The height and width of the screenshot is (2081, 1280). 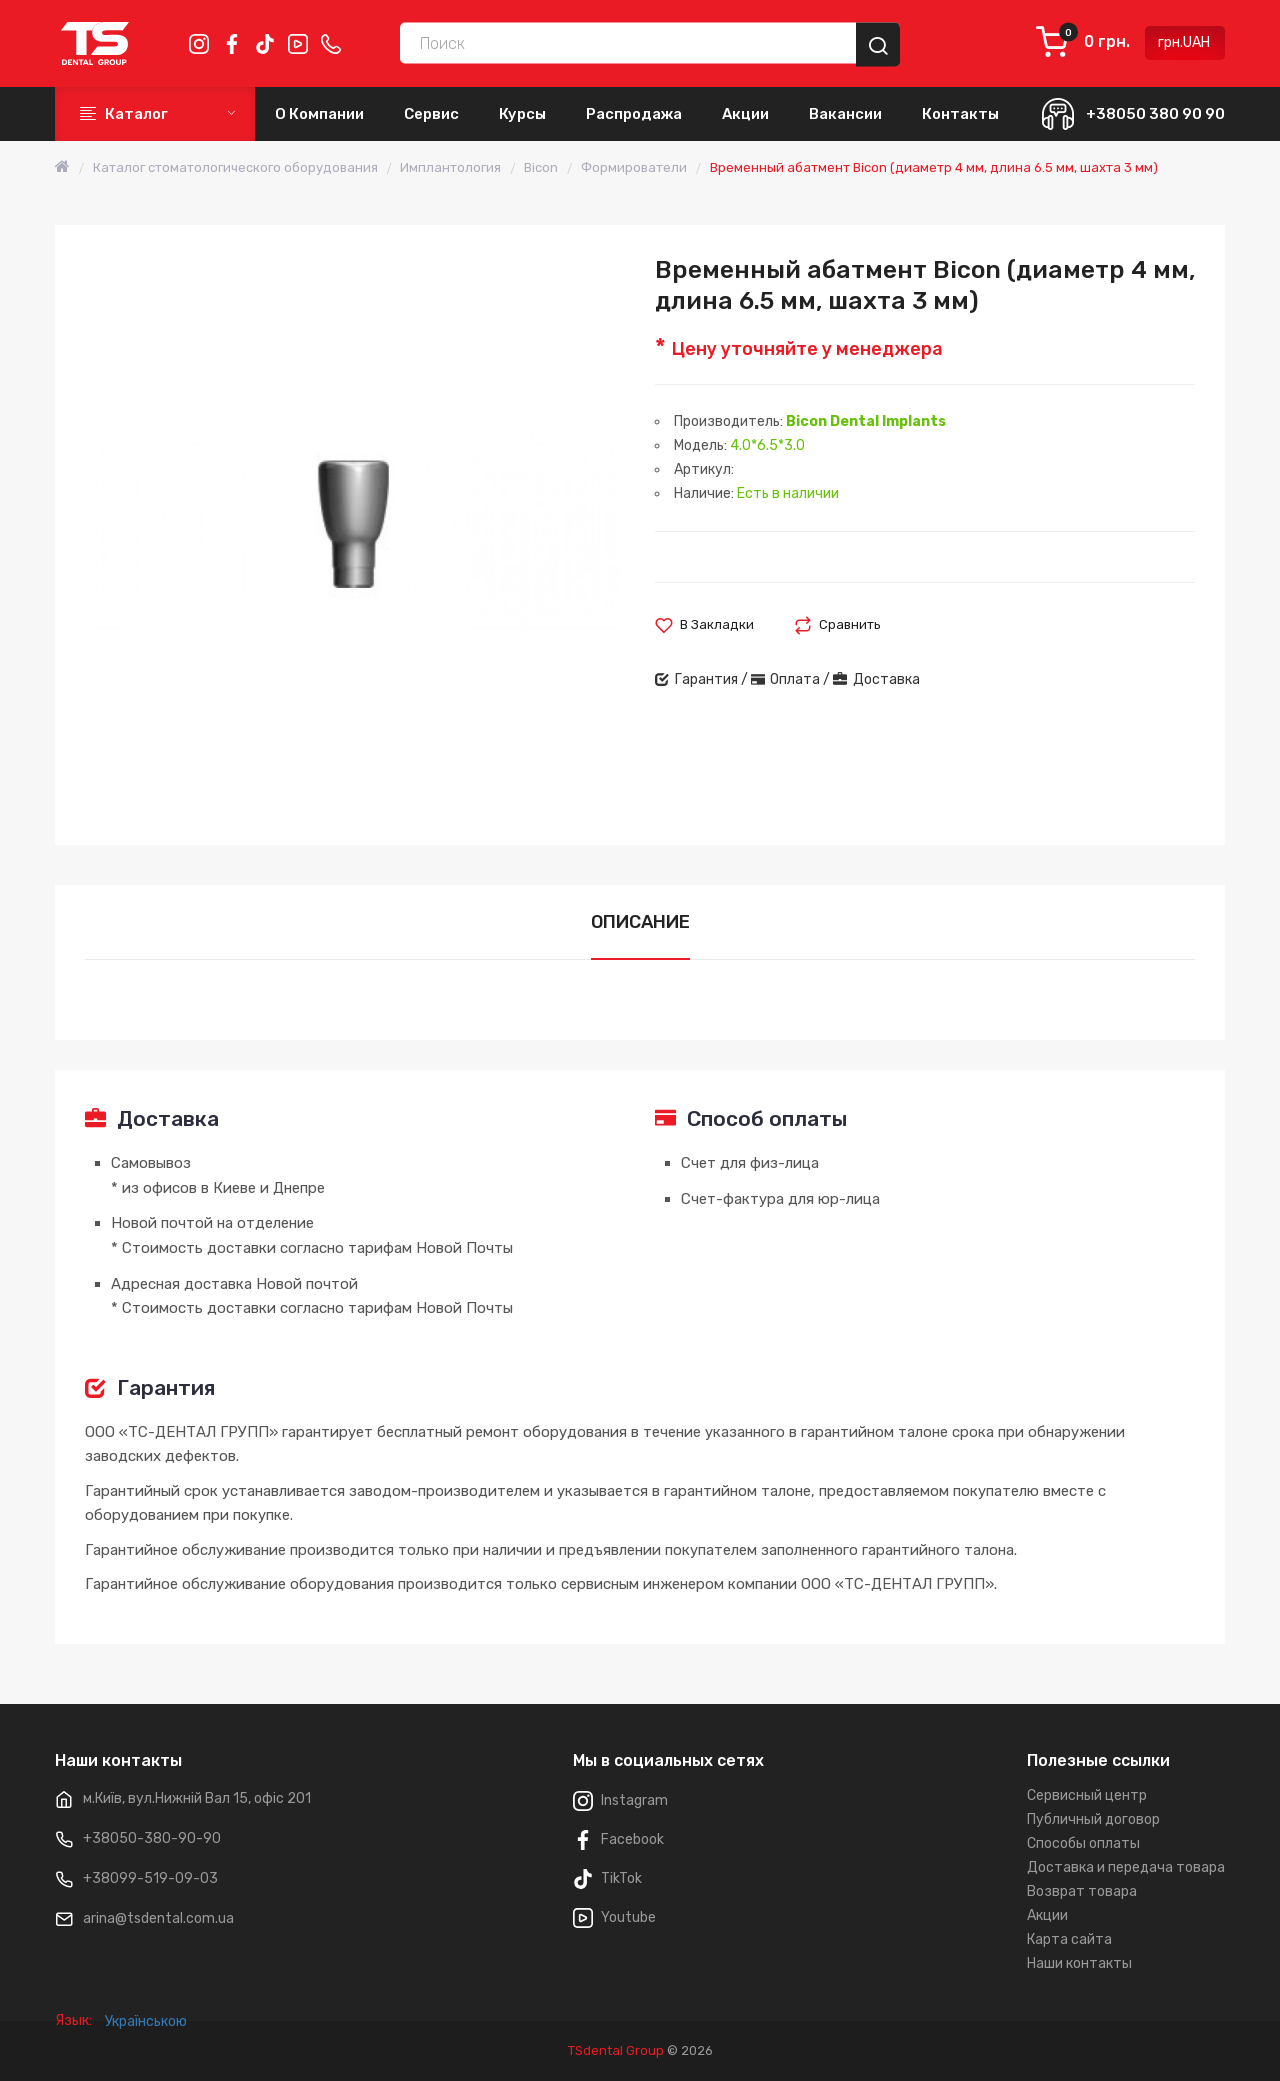 What do you see at coordinates (1069, 1939) in the screenshot?
I see `Карта сайта` at bounding box center [1069, 1939].